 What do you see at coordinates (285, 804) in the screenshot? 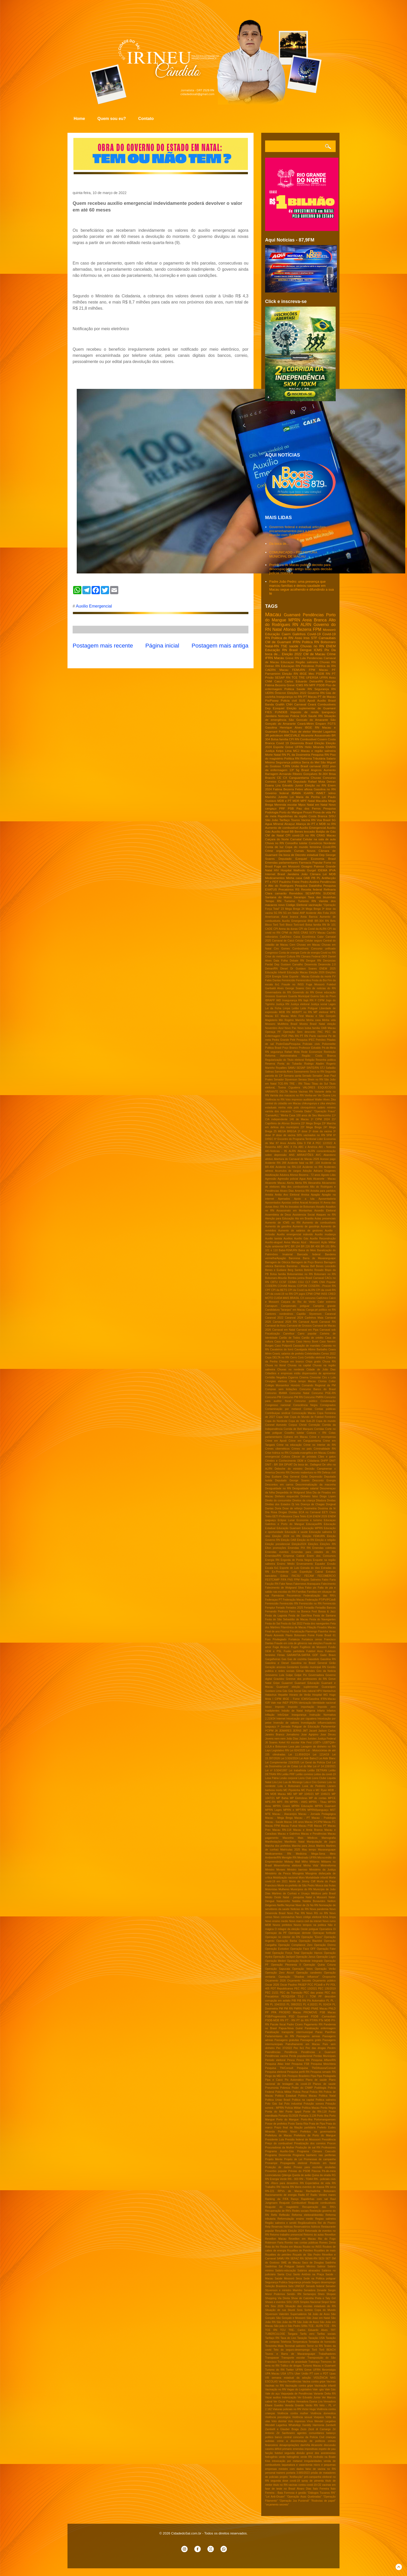
I see `Merenda escolar` at bounding box center [285, 804].